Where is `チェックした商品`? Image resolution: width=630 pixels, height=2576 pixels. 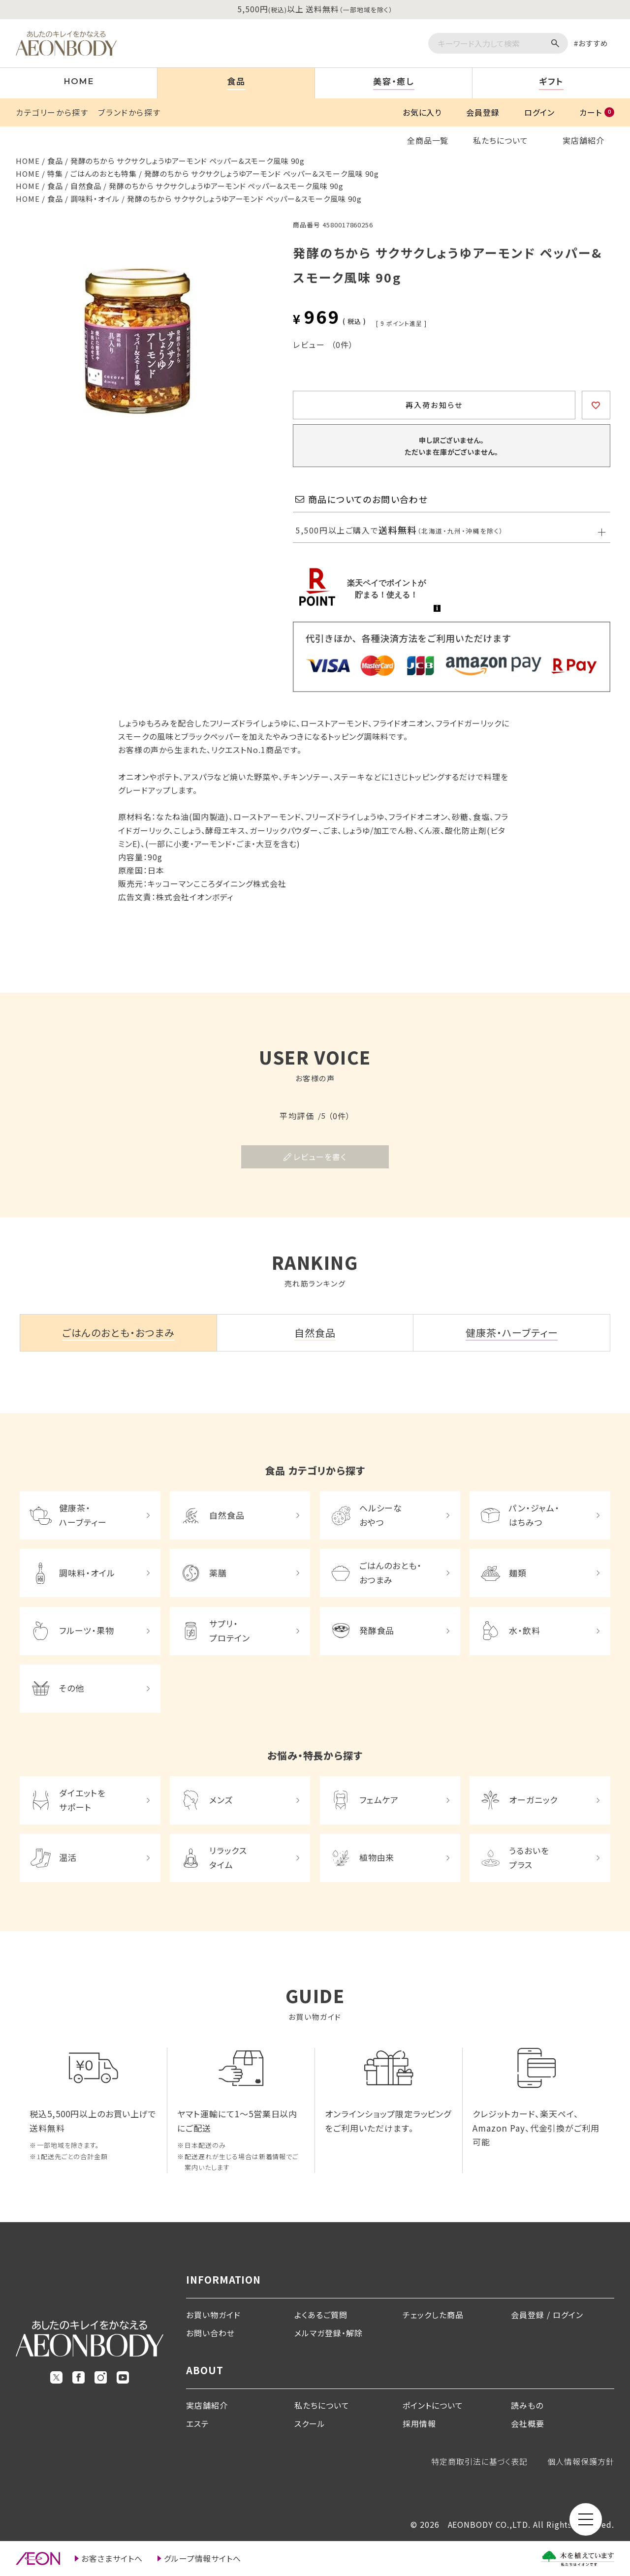 チェックした商品 is located at coordinates (433, 2315).